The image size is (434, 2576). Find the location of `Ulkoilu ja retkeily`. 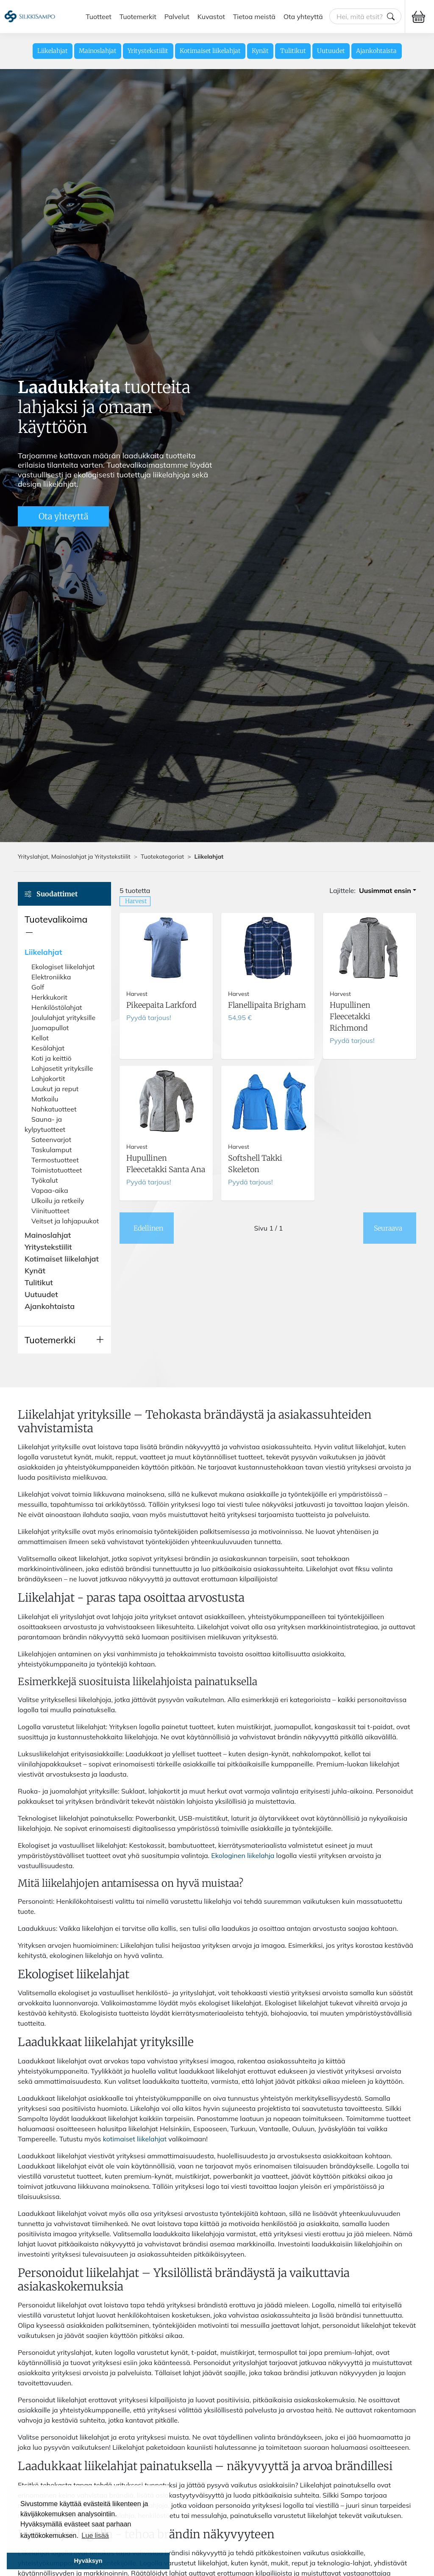

Ulkoilu ja retkeily is located at coordinates (57, 1200).